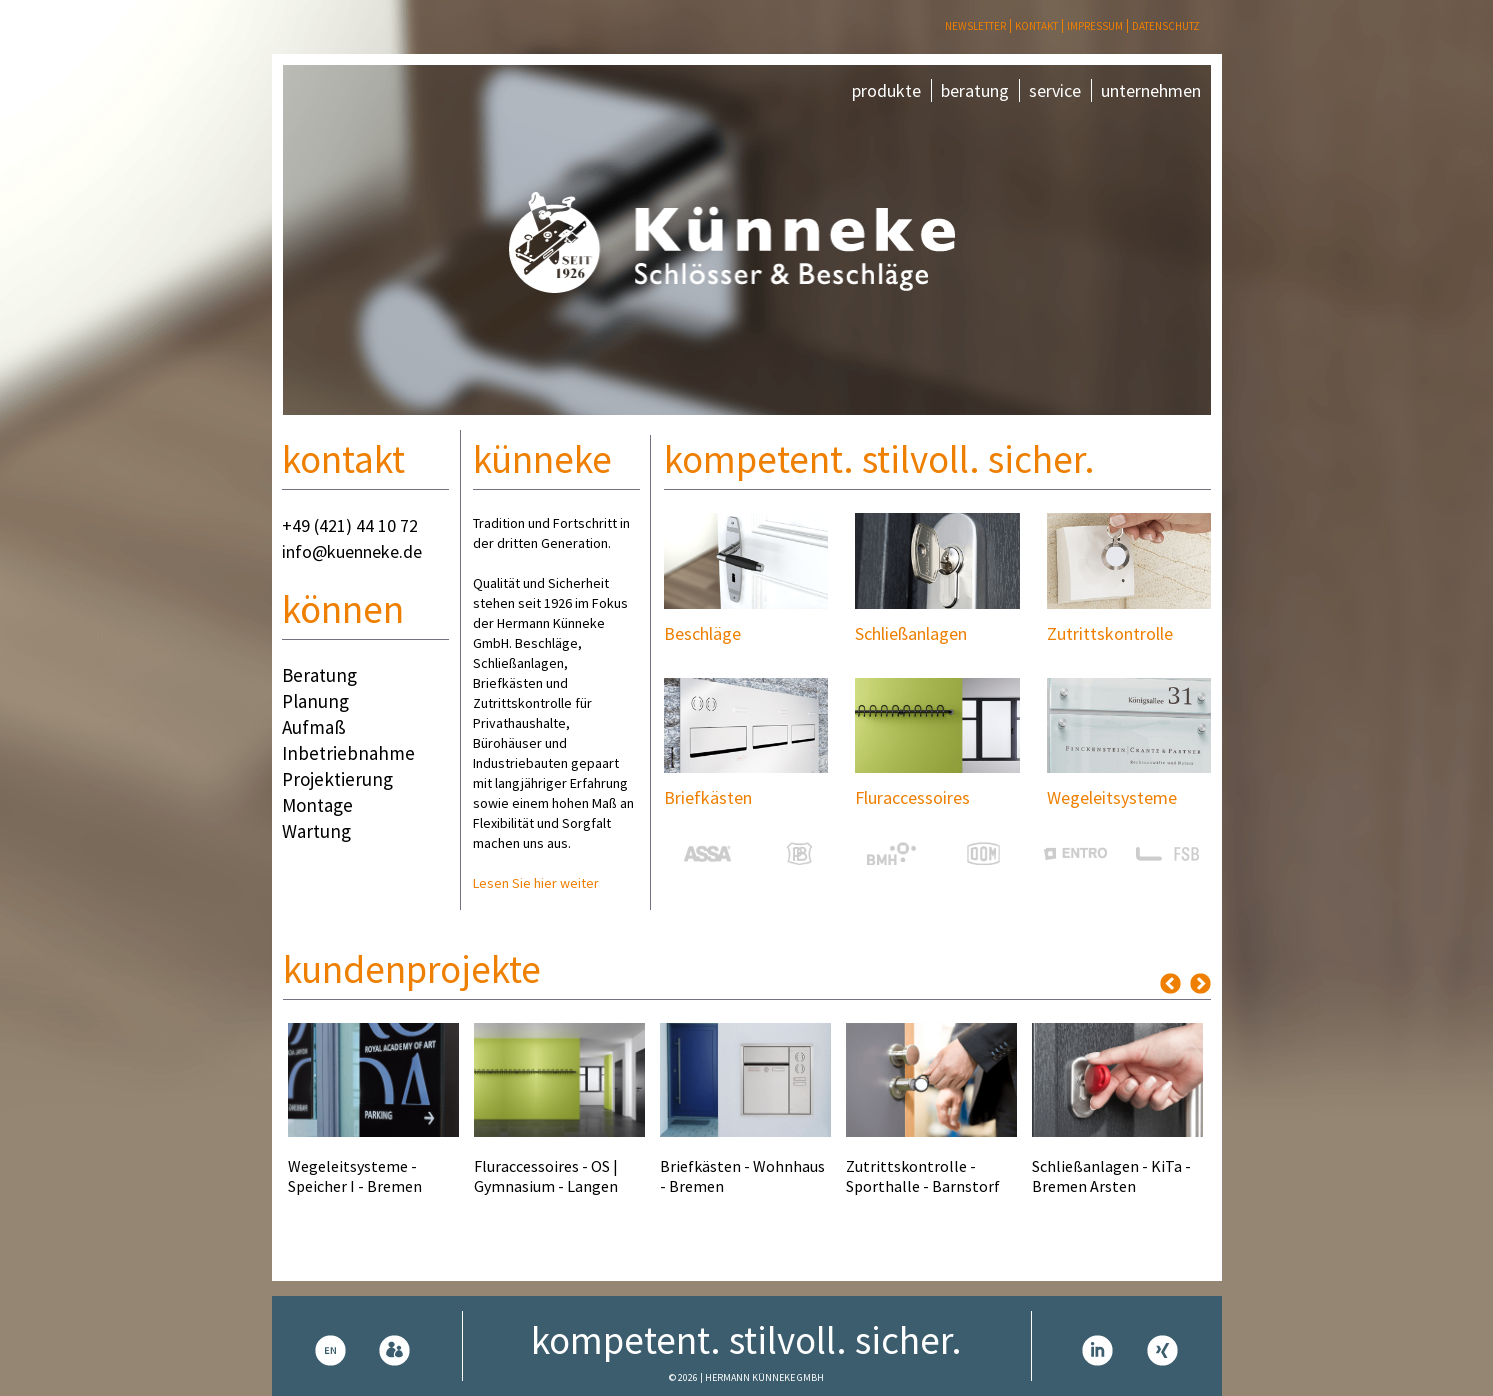 This screenshot has width=1493, height=1396. I want to click on Briefkästen, so click(708, 797).